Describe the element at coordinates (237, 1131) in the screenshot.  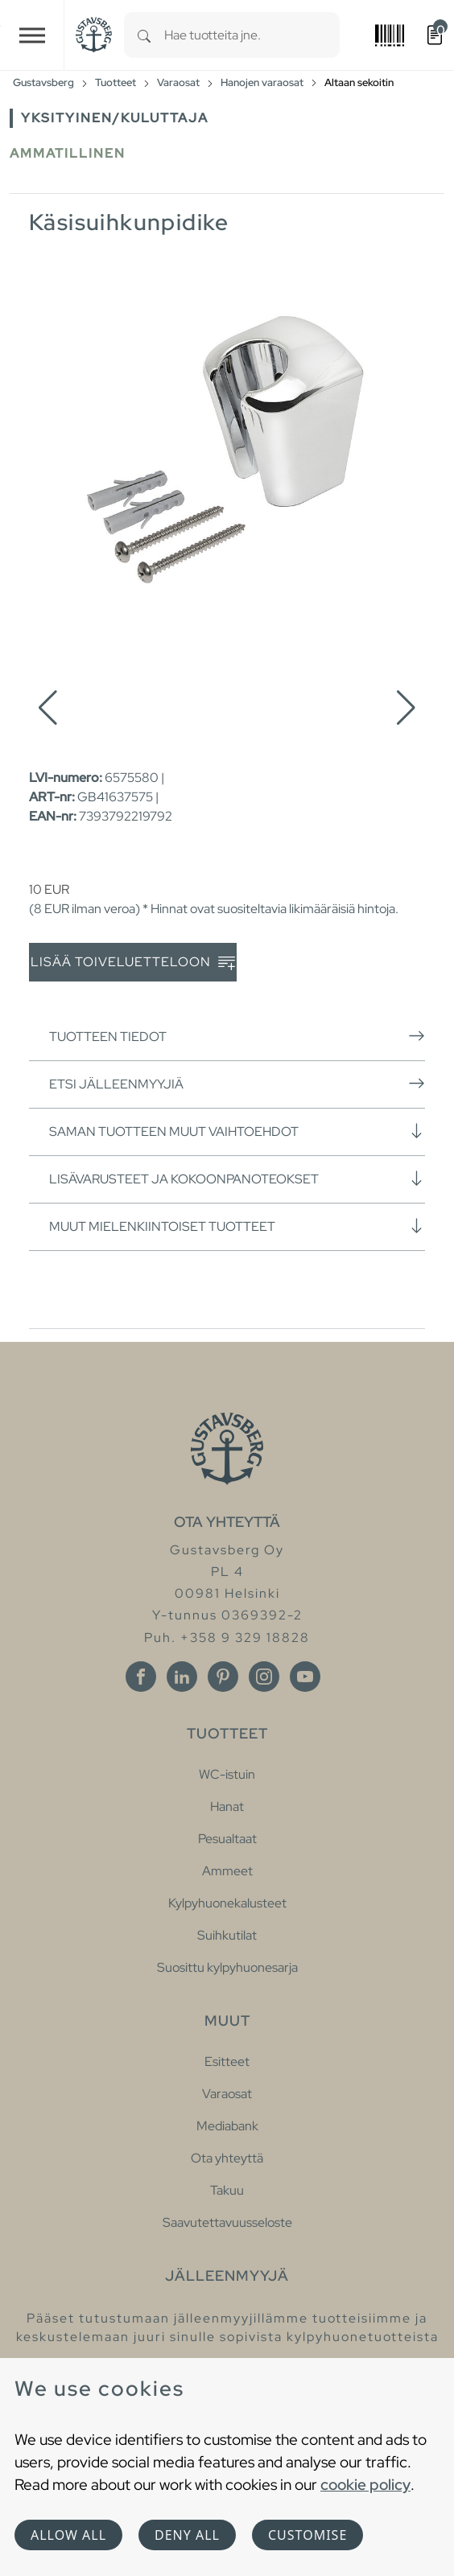
I see `Saman tuotteen muut vaihtoehdot [button]` at that location.